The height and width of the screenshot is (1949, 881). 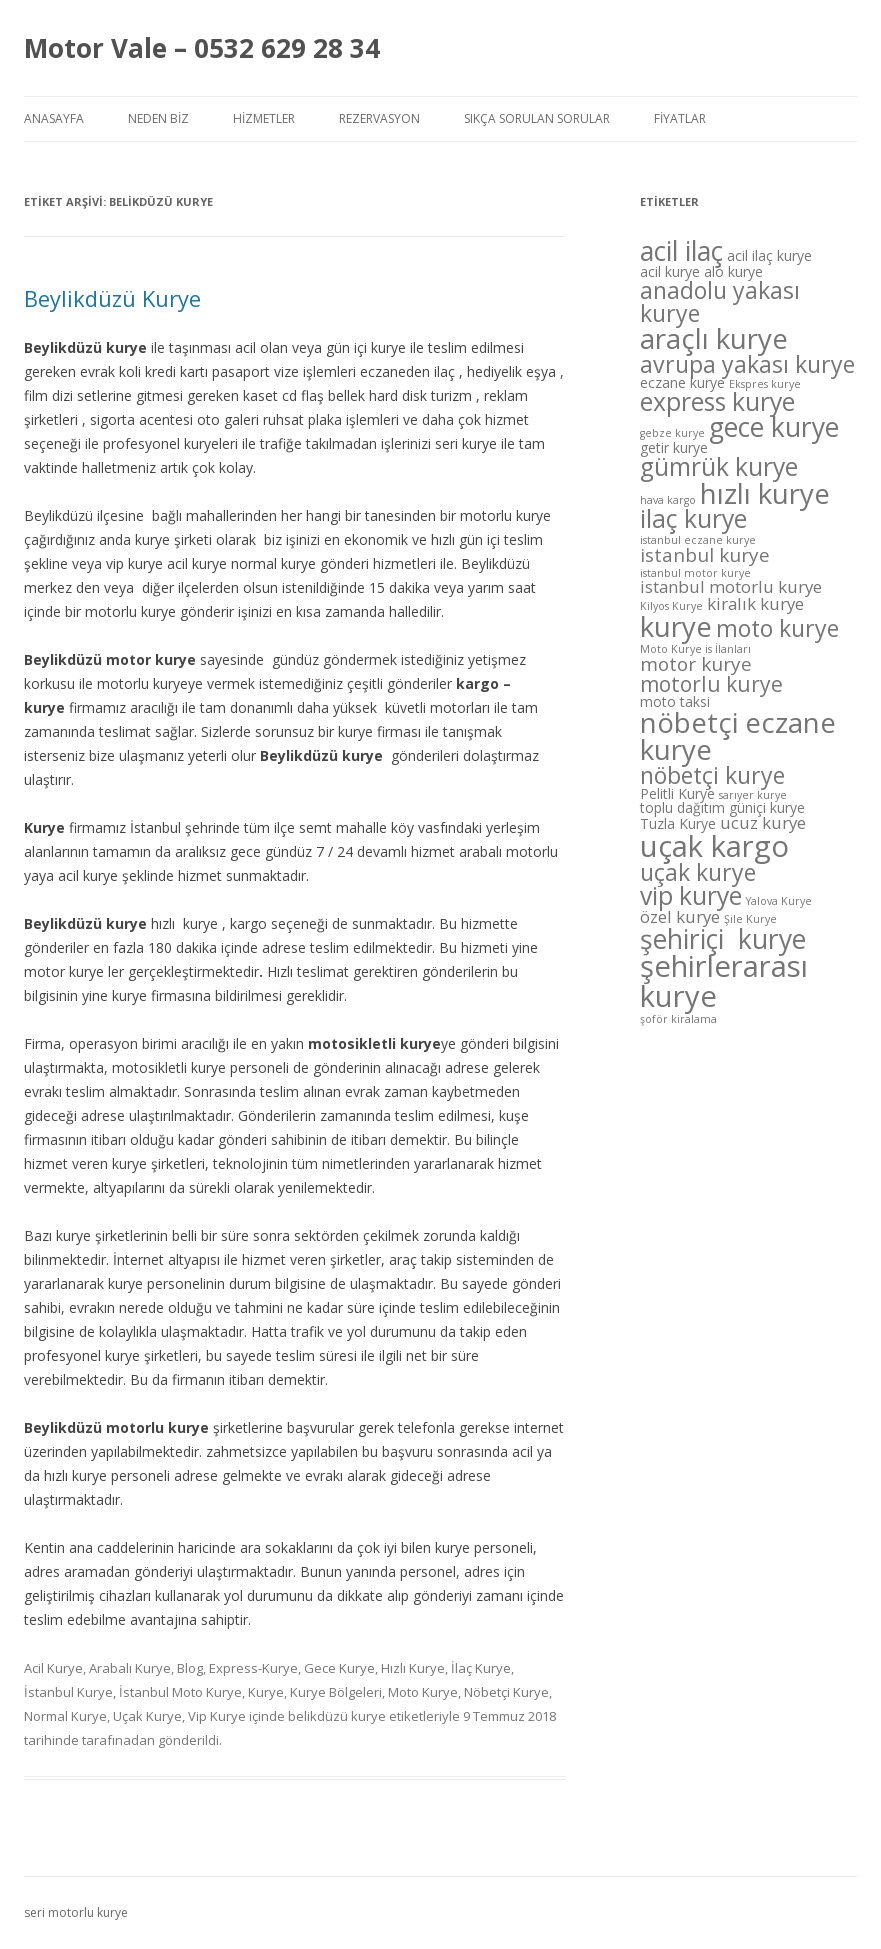 I want to click on Nöbetçi Kurye, so click(x=506, y=1692).